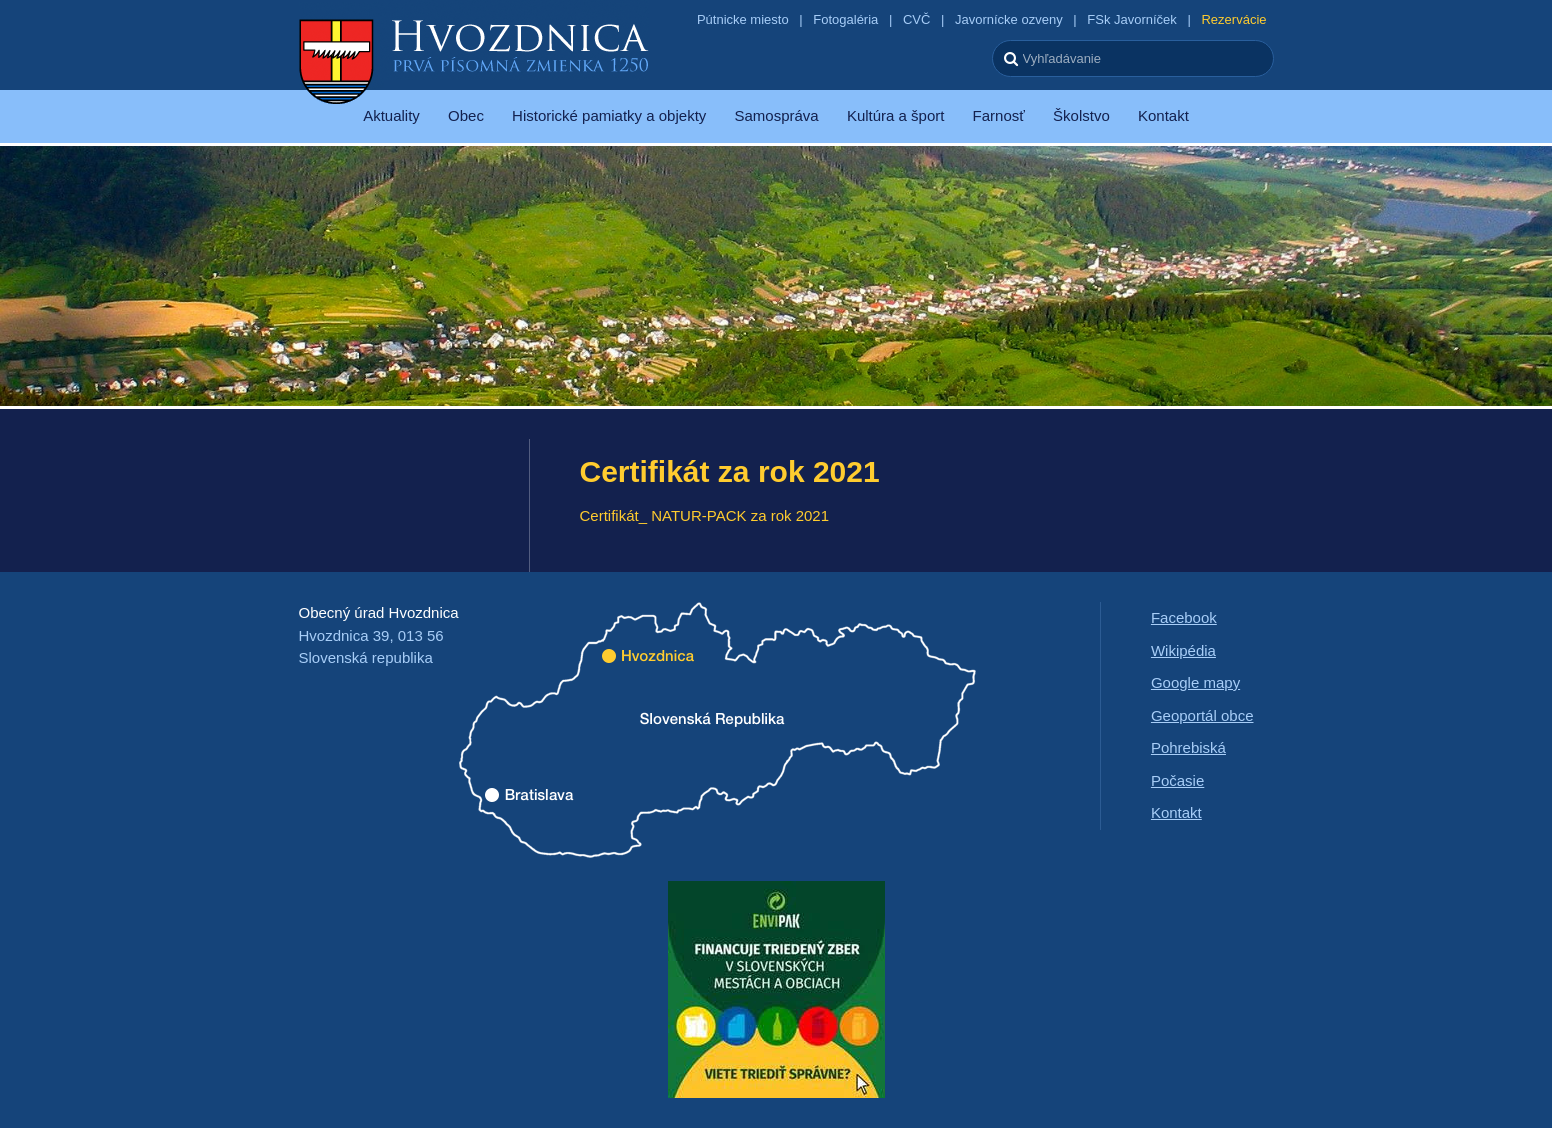  I want to click on Samospráva, so click(776, 115).